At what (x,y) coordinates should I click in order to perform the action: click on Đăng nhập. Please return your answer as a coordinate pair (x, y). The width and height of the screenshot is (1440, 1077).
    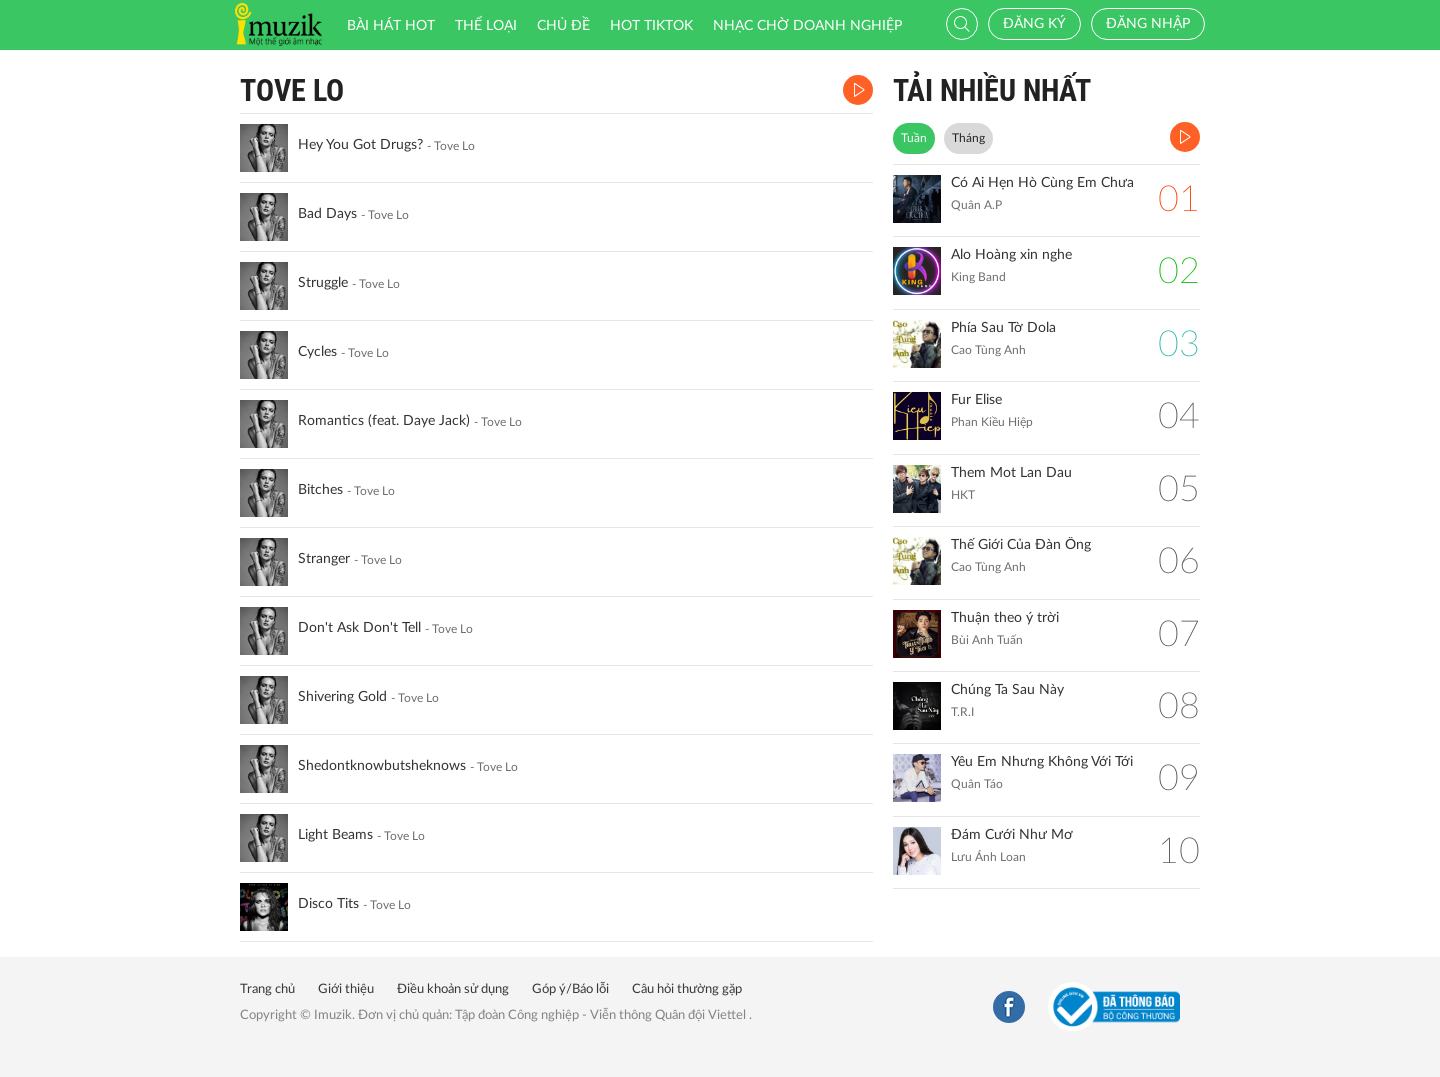
    Looking at the image, I should click on (1148, 24).